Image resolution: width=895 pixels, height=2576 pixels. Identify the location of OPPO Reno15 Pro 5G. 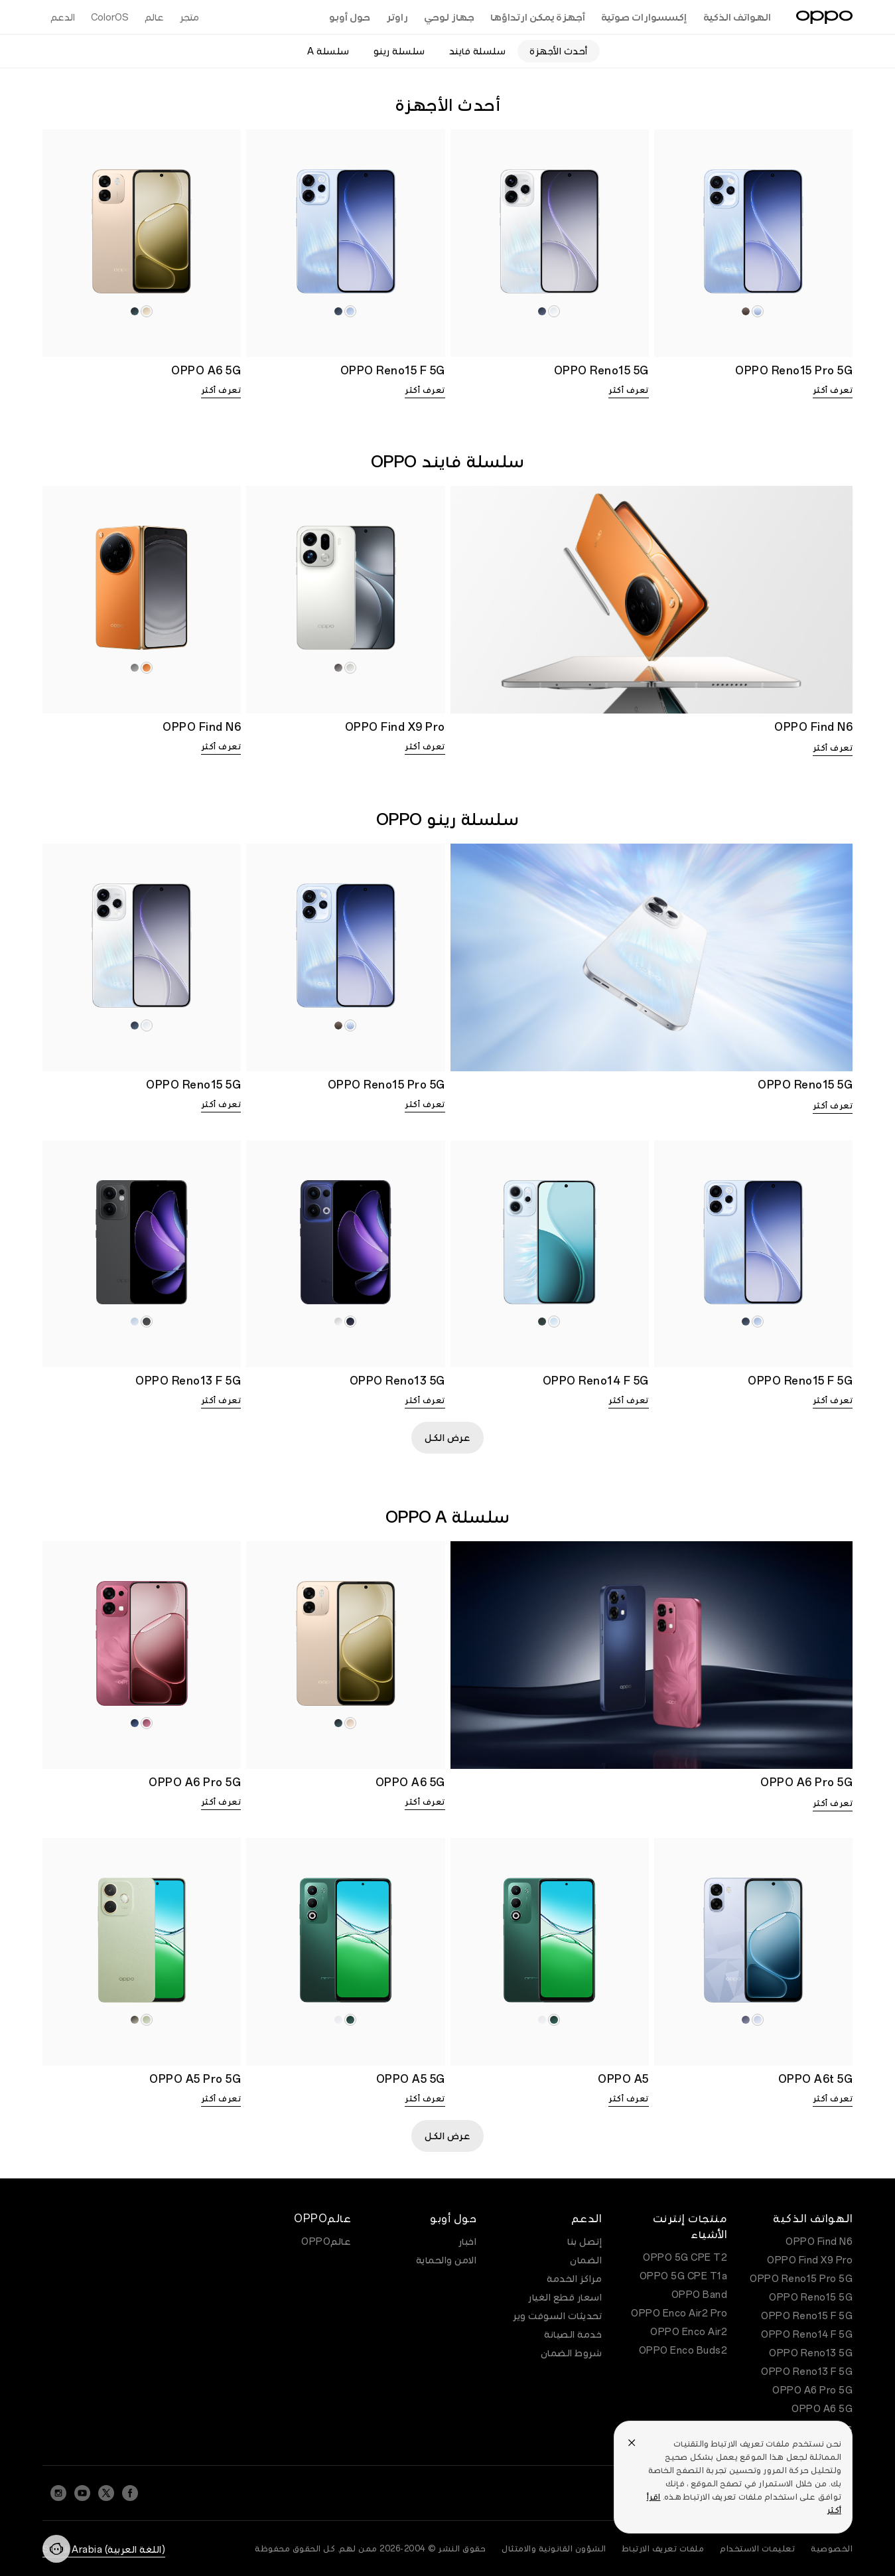
(801, 2278).